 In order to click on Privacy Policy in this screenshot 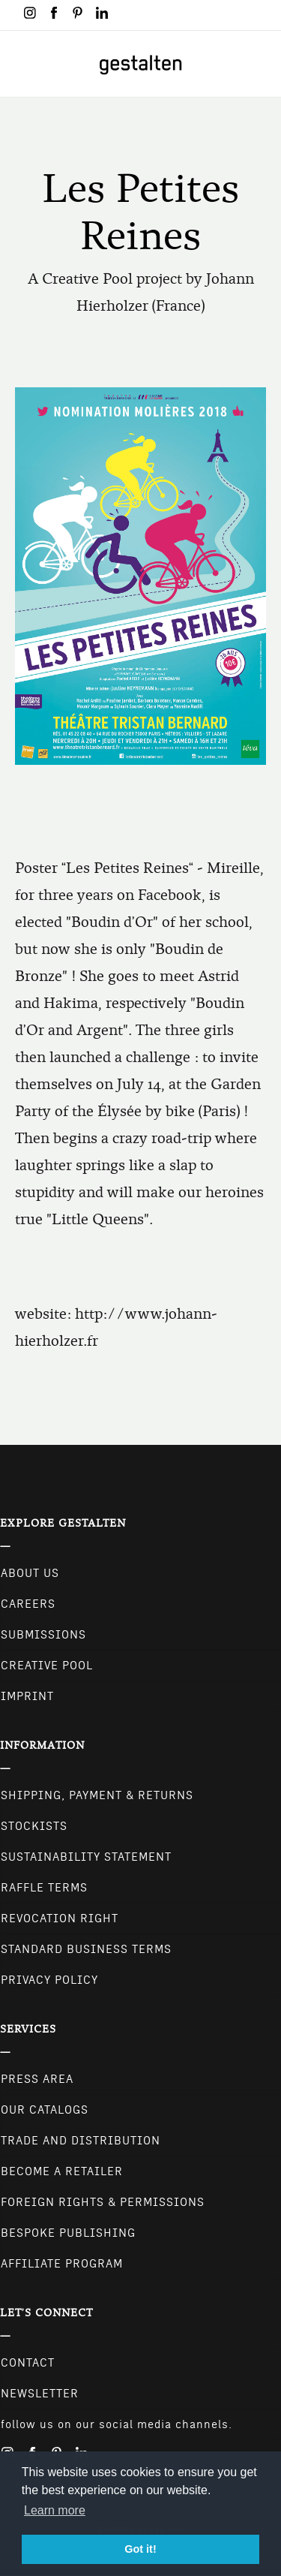, I will do `click(49, 1980)`.